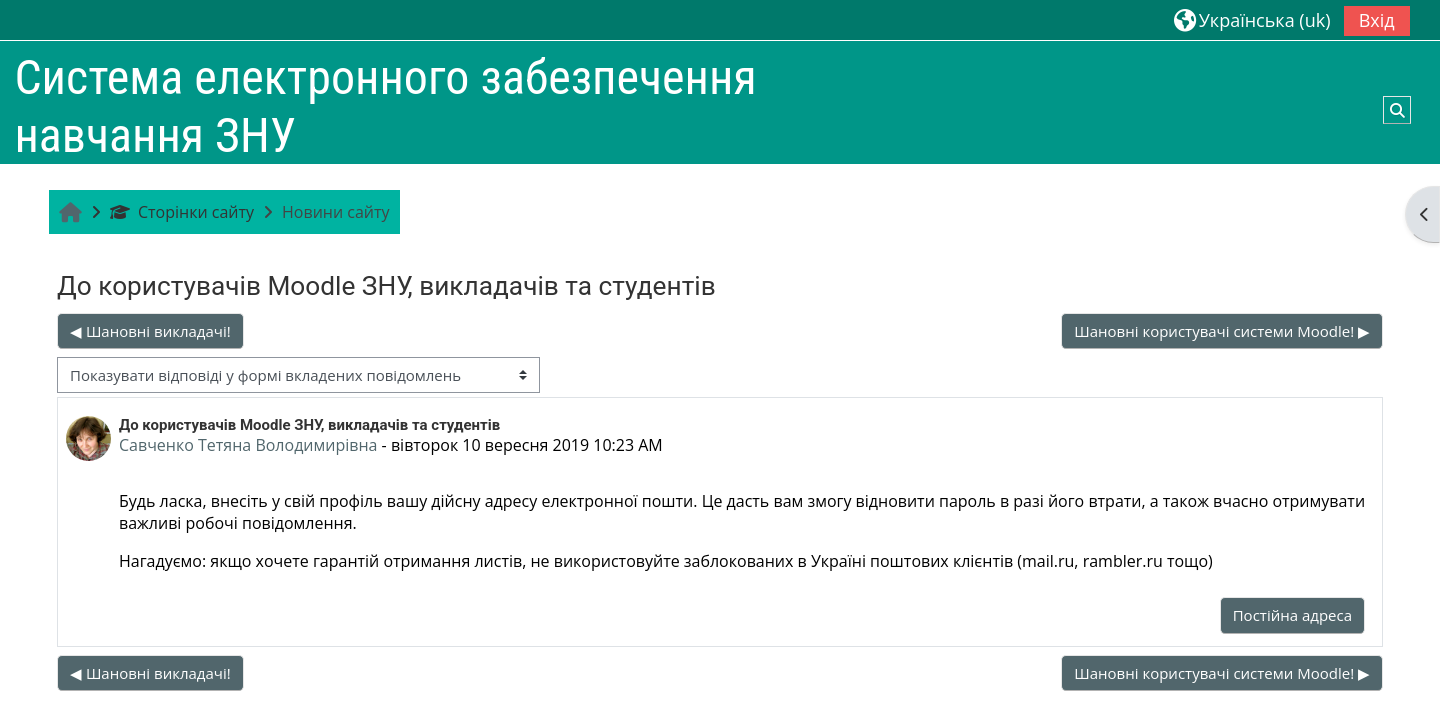 This screenshot has width=1440, height=720. I want to click on ◀︎ Шановні викладачі! [Попередня дискусія: Шановні викладачі!], so click(150, 331).